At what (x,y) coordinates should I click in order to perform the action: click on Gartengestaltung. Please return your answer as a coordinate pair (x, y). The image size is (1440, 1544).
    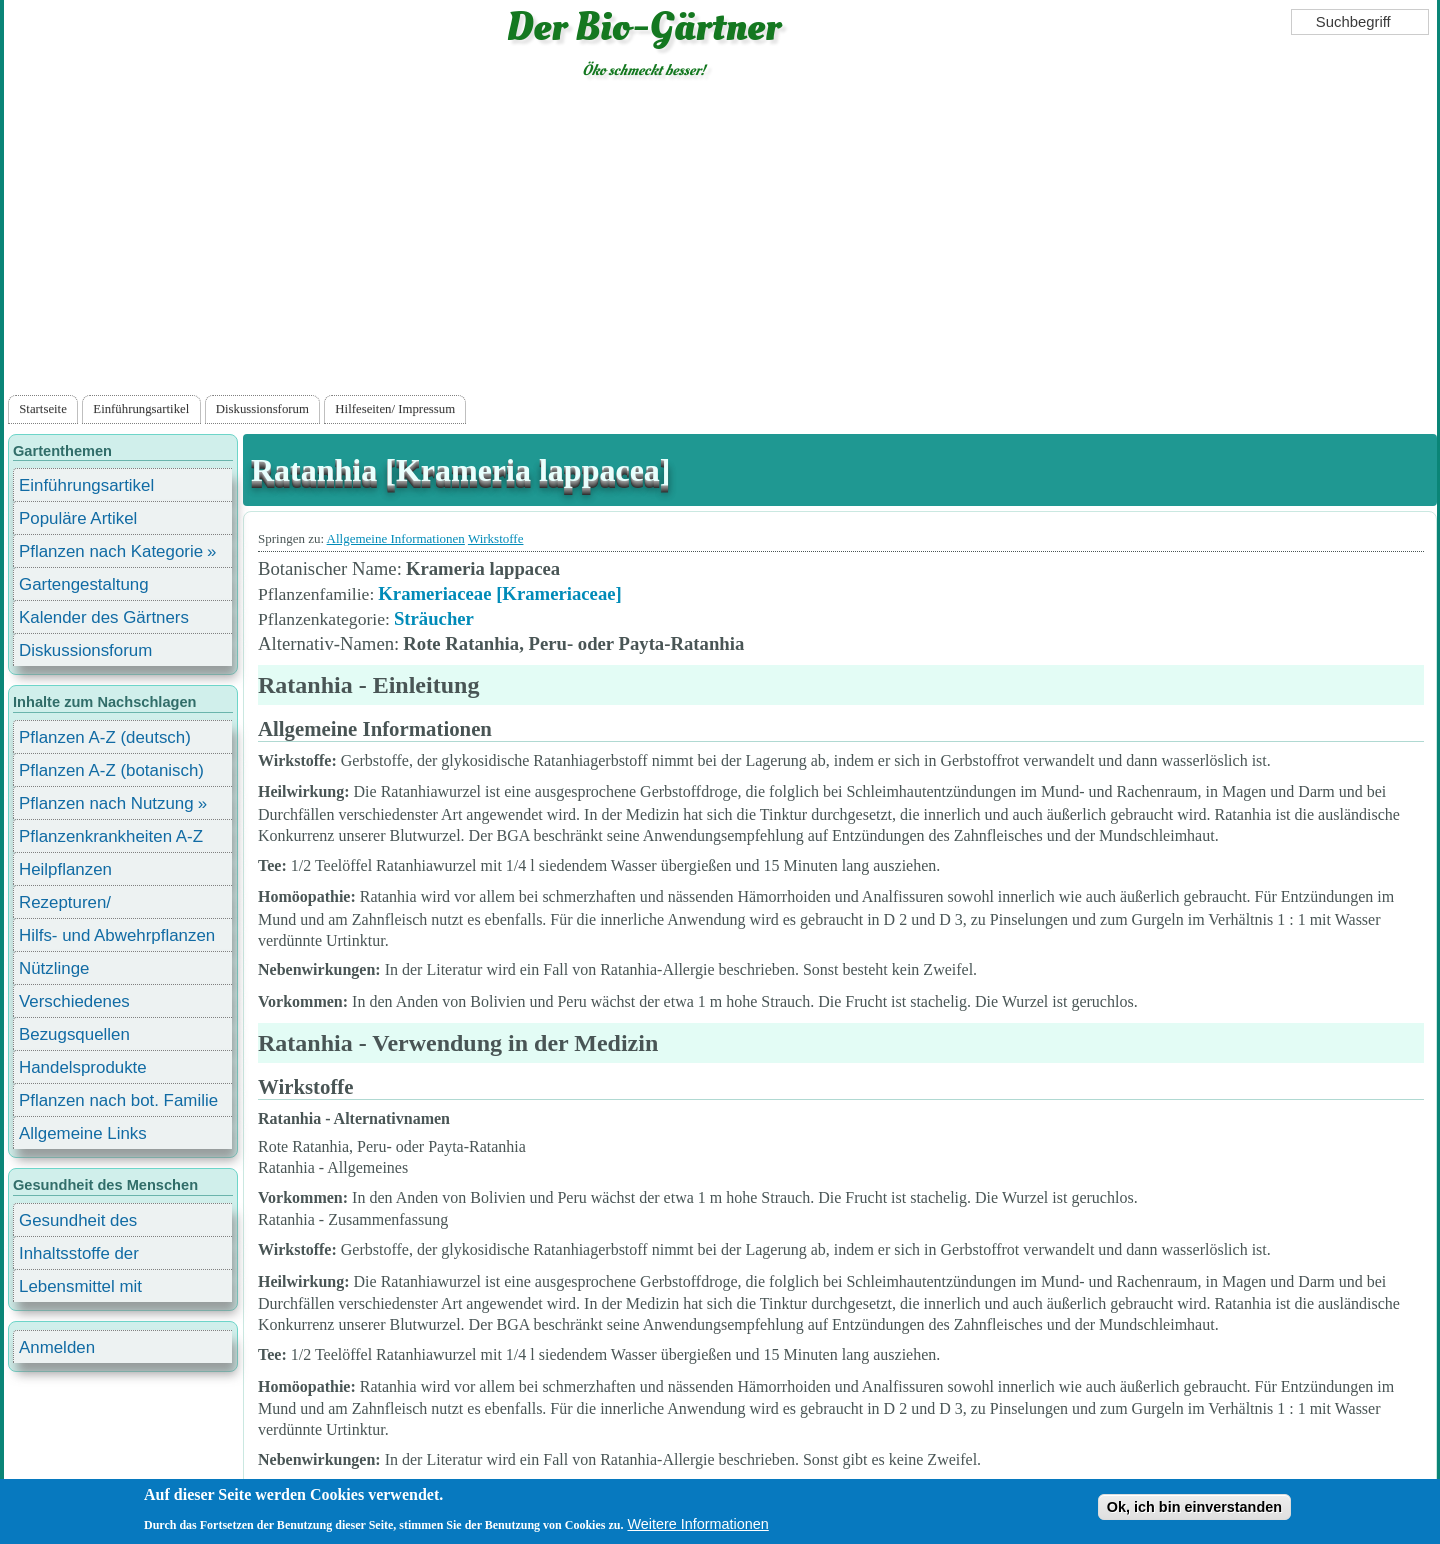
    Looking at the image, I should click on (84, 584).